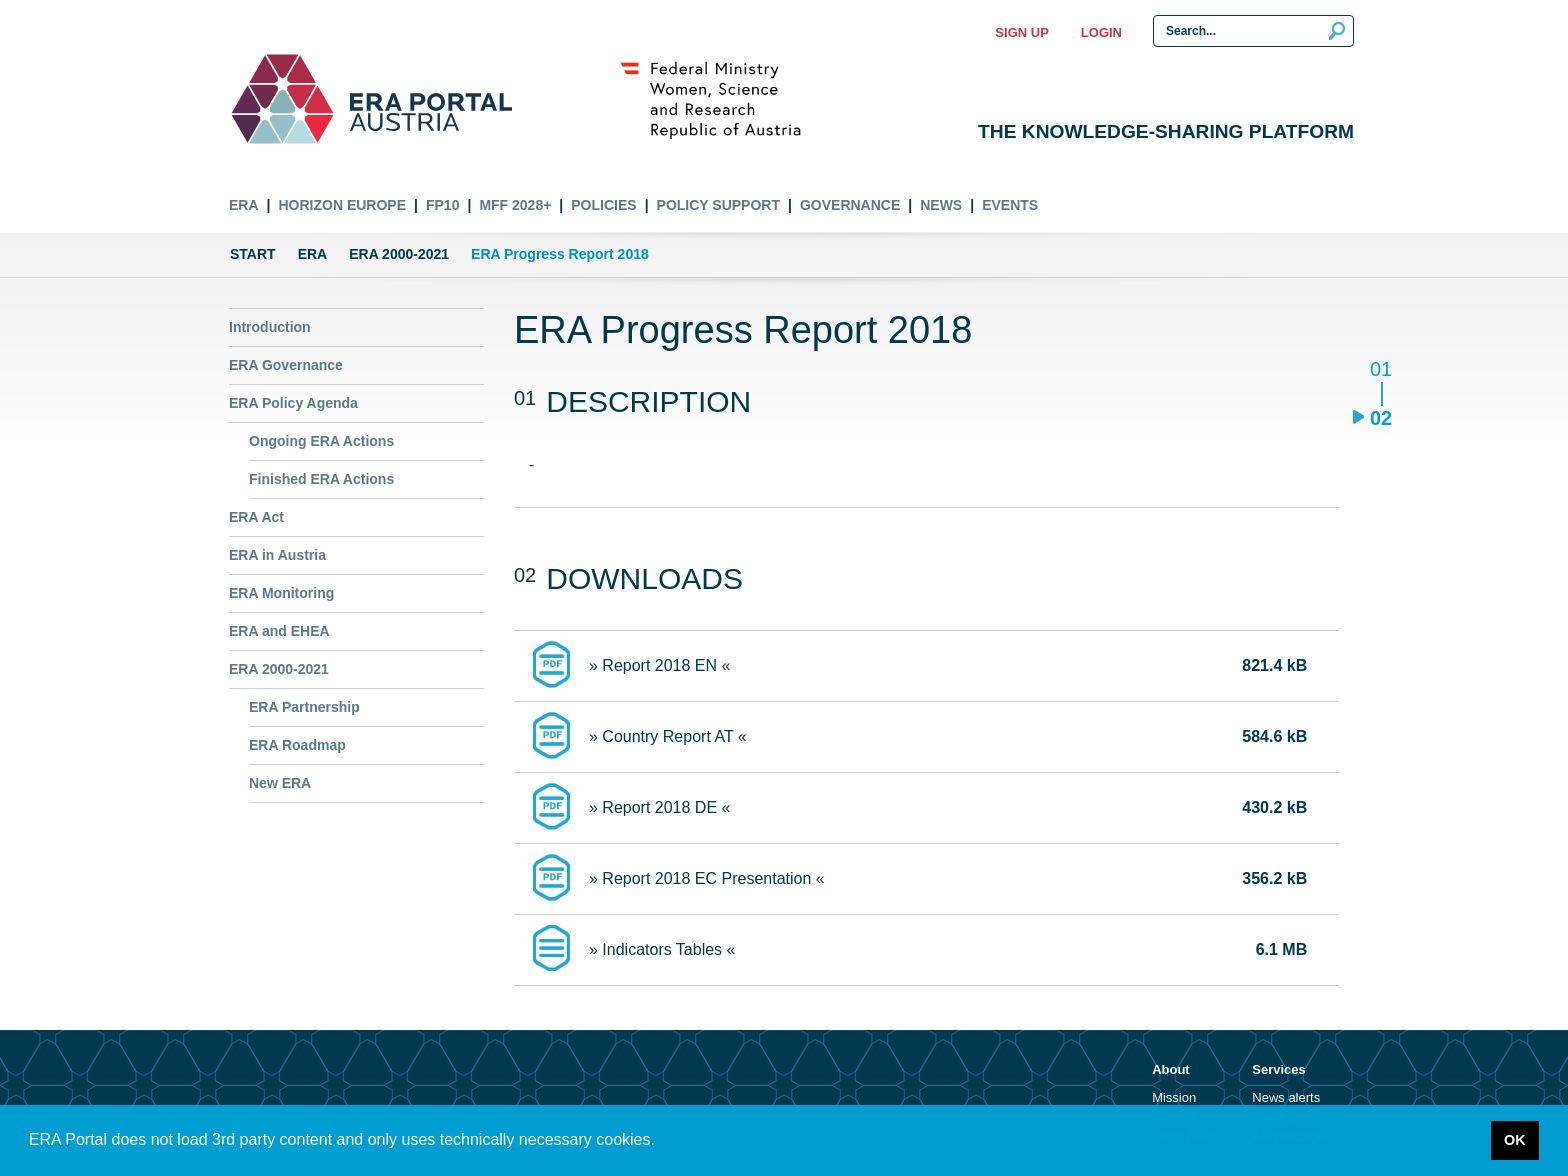 The image size is (1568, 1176). Describe the element at coordinates (659, 665) in the screenshot. I see `» Report 2018 EN «` at that location.